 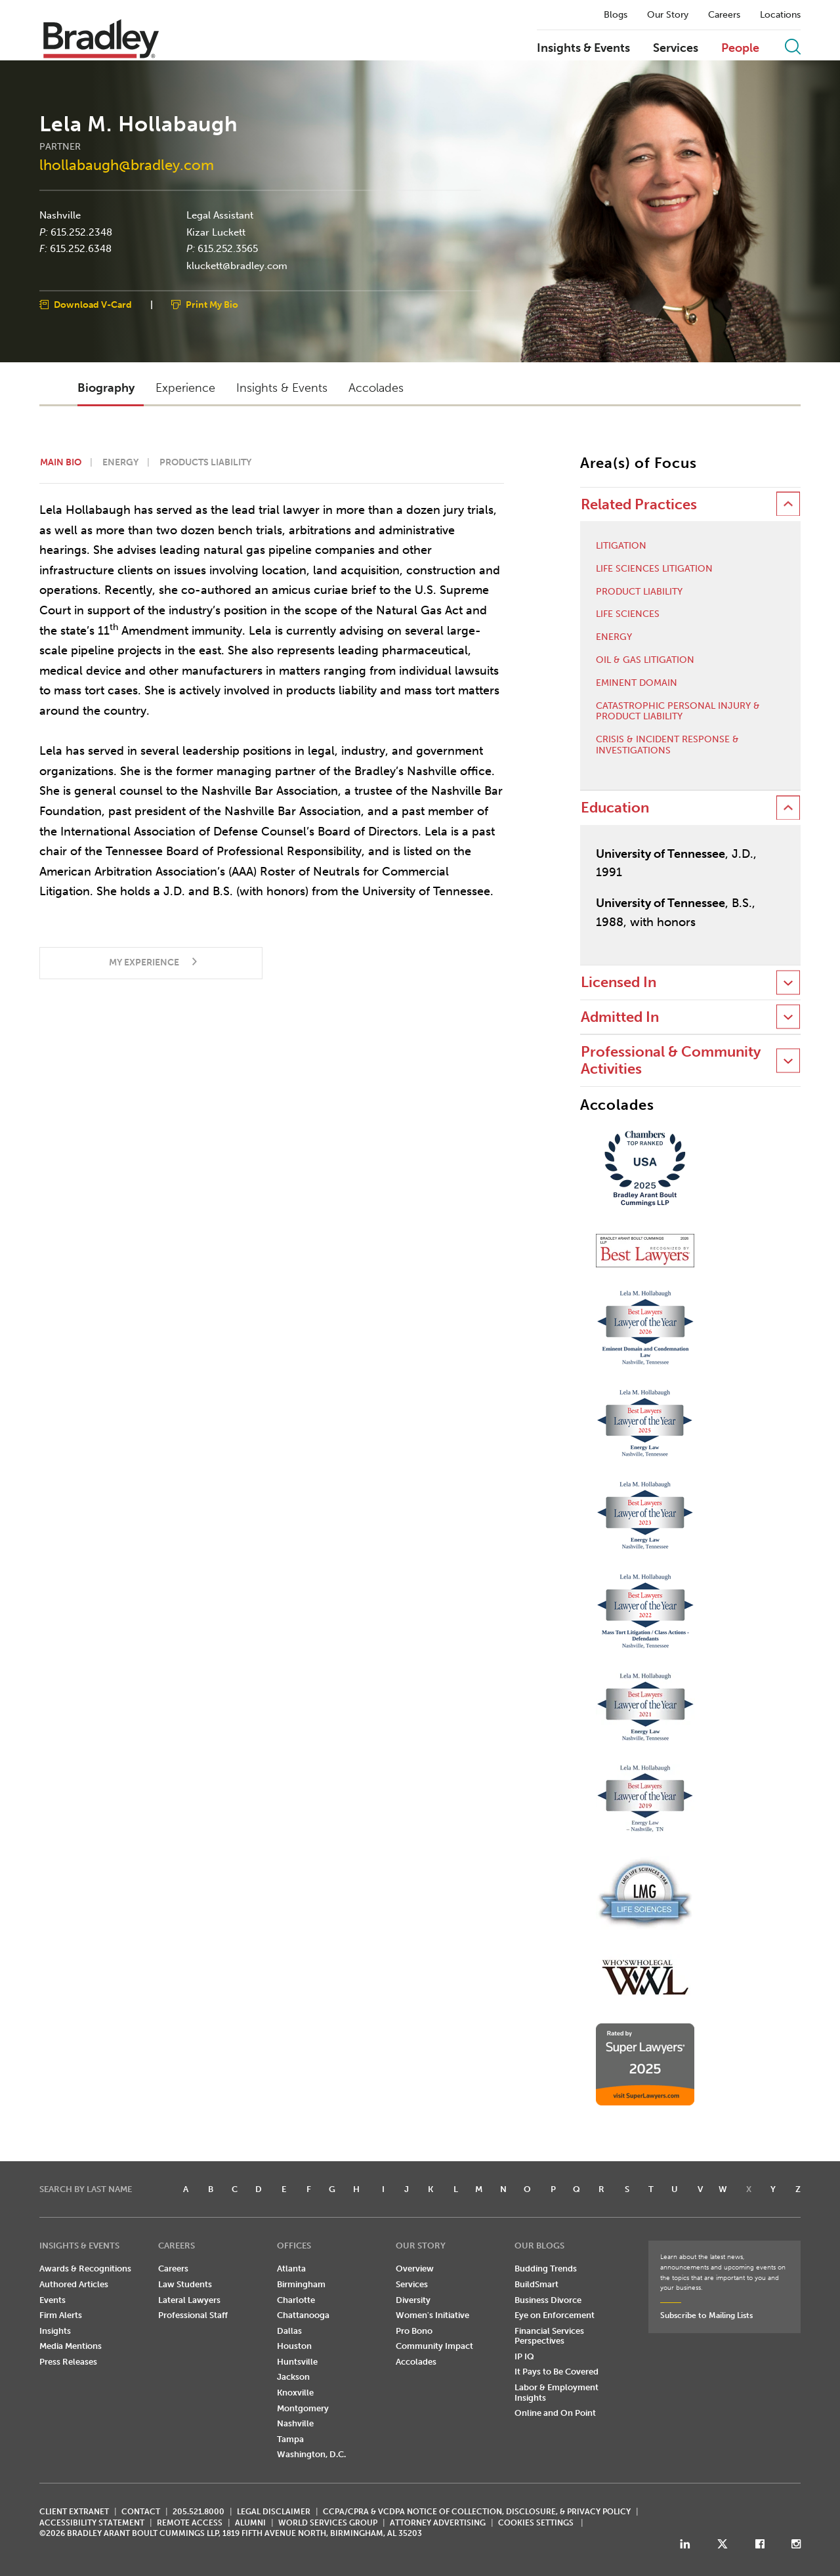 What do you see at coordinates (432, 2315) in the screenshot?
I see `Women's Initiative` at bounding box center [432, 2315].